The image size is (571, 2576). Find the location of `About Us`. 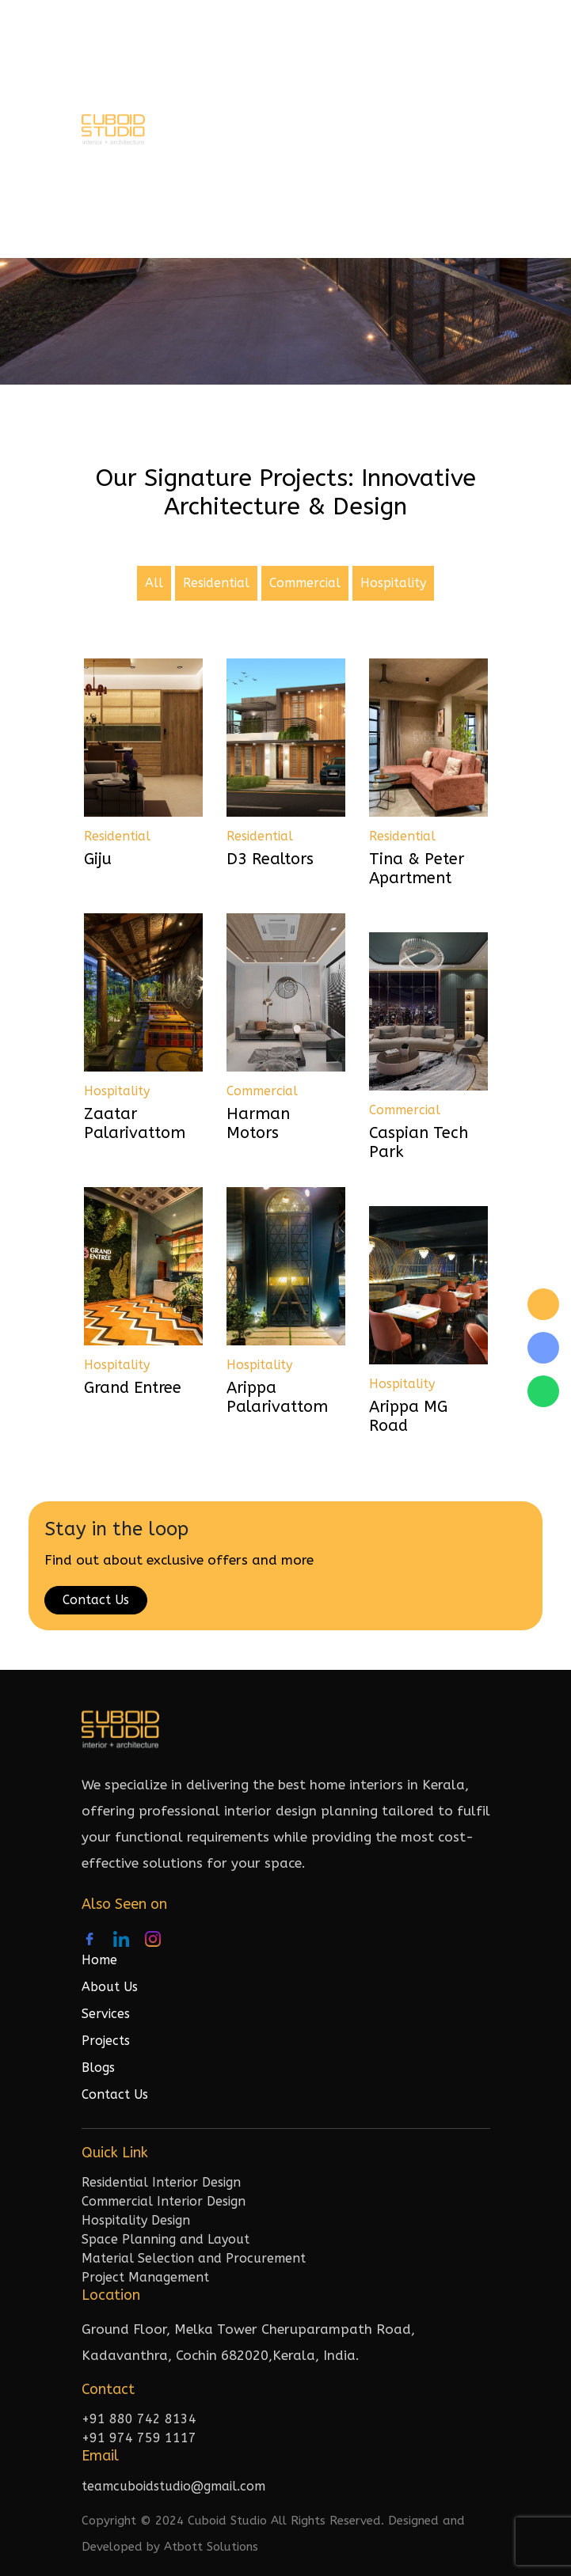

About Us is located at coordinates (110, 1986).